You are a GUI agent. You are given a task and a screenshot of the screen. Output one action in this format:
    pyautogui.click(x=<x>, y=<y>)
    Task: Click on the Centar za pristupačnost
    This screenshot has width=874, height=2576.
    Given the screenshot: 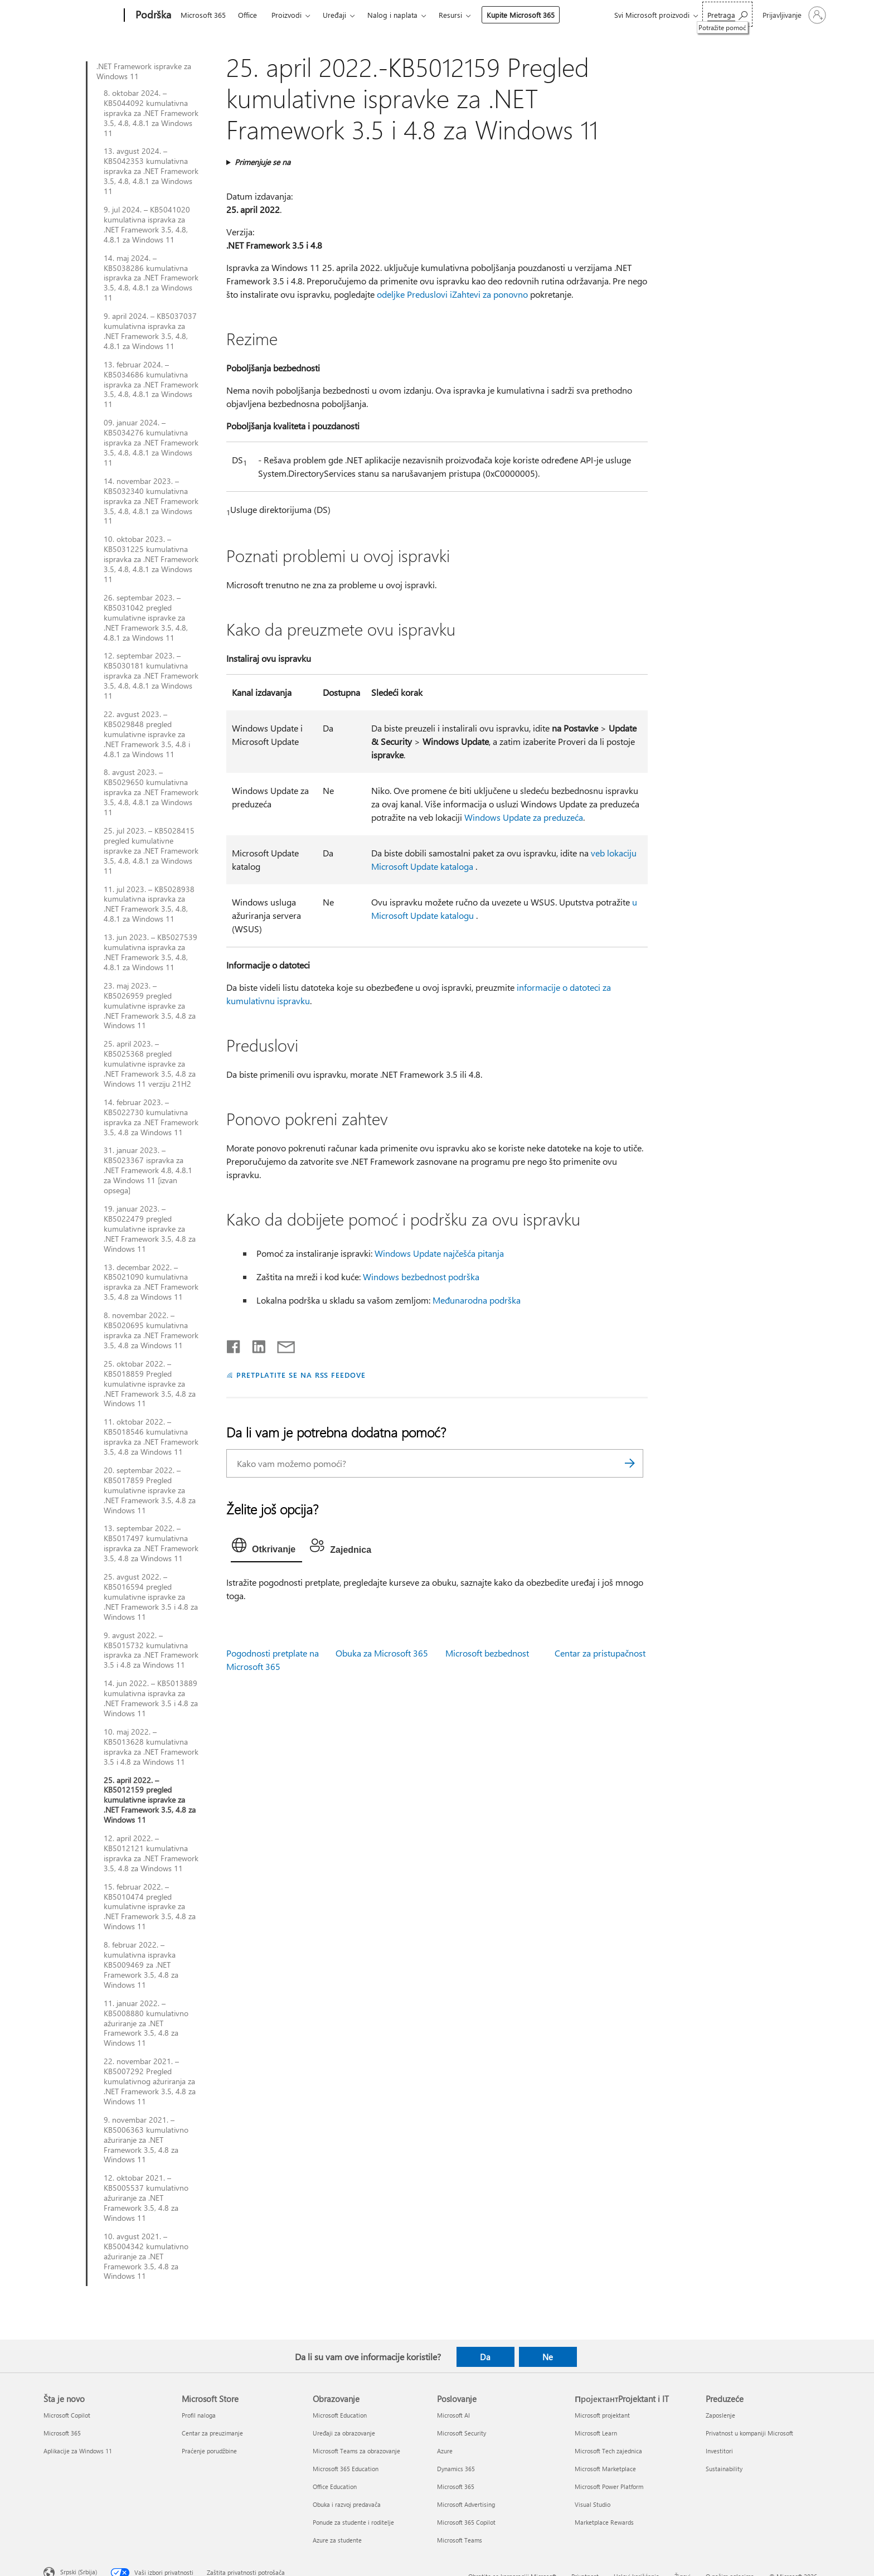 What is the action you would take?
    pyautogui.click(x=600, y=1653)
    